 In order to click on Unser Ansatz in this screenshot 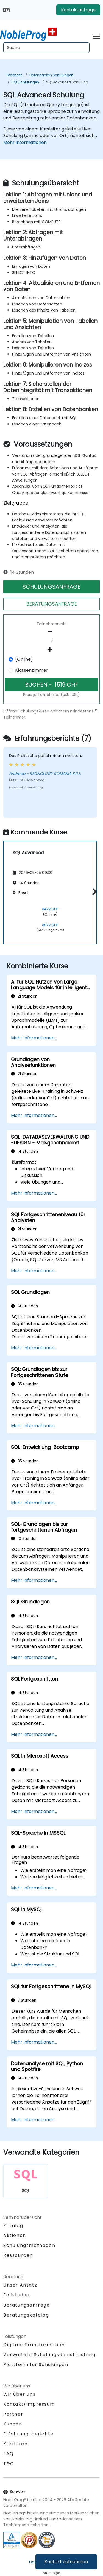, I will do `click(20, 2285)`.